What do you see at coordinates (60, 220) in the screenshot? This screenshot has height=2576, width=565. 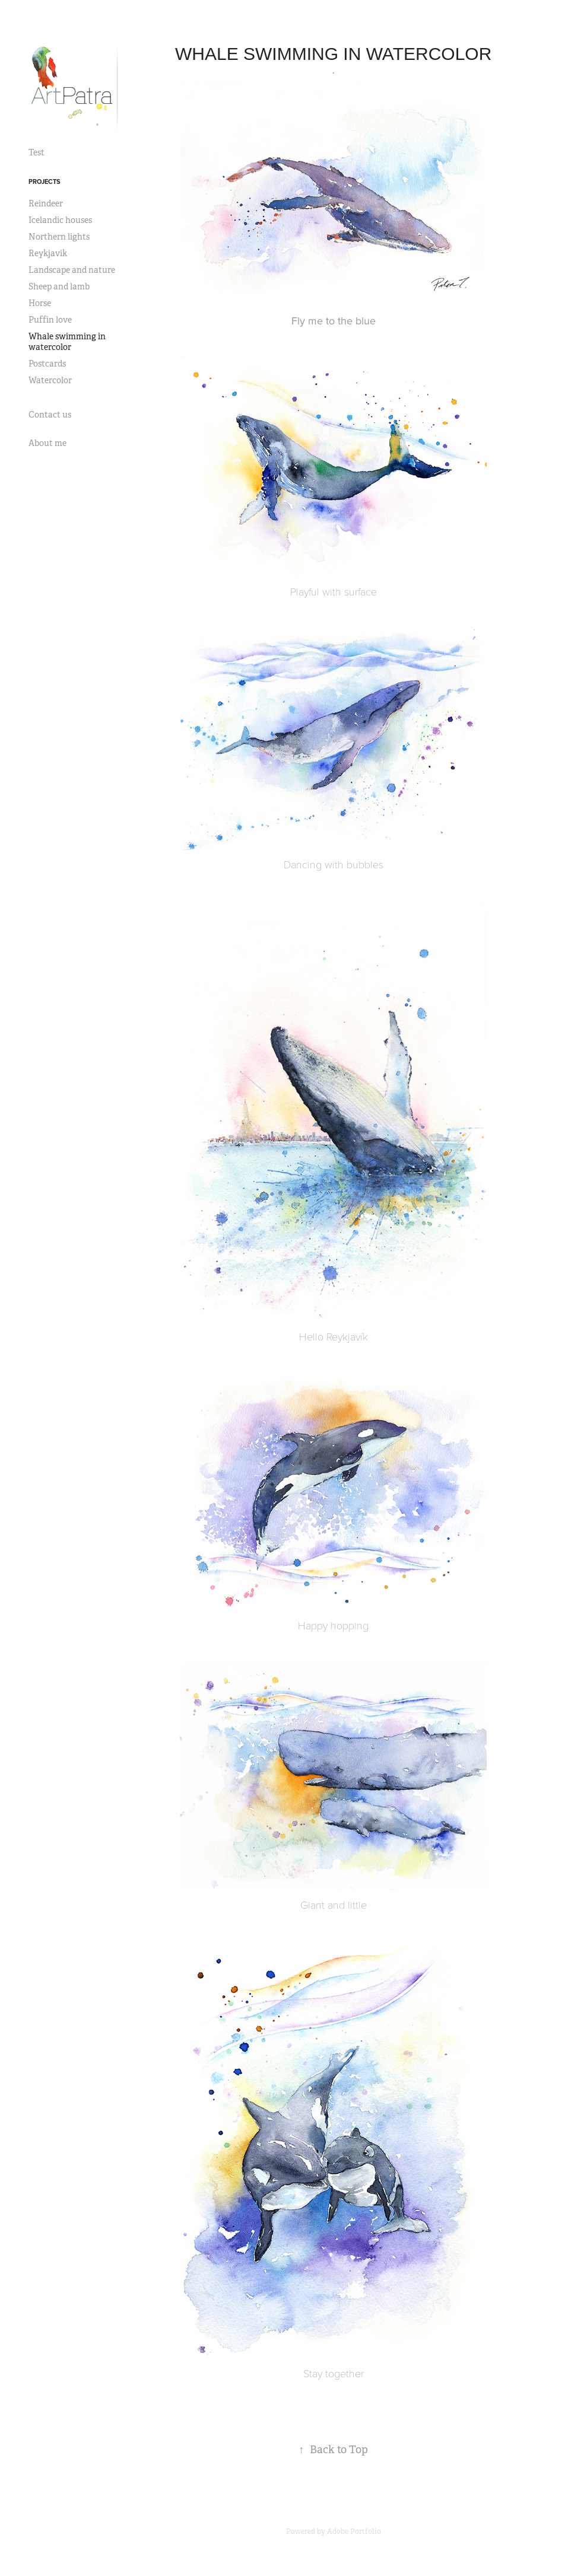 I see `Icelandic houses` at bounding box center [60, 220].